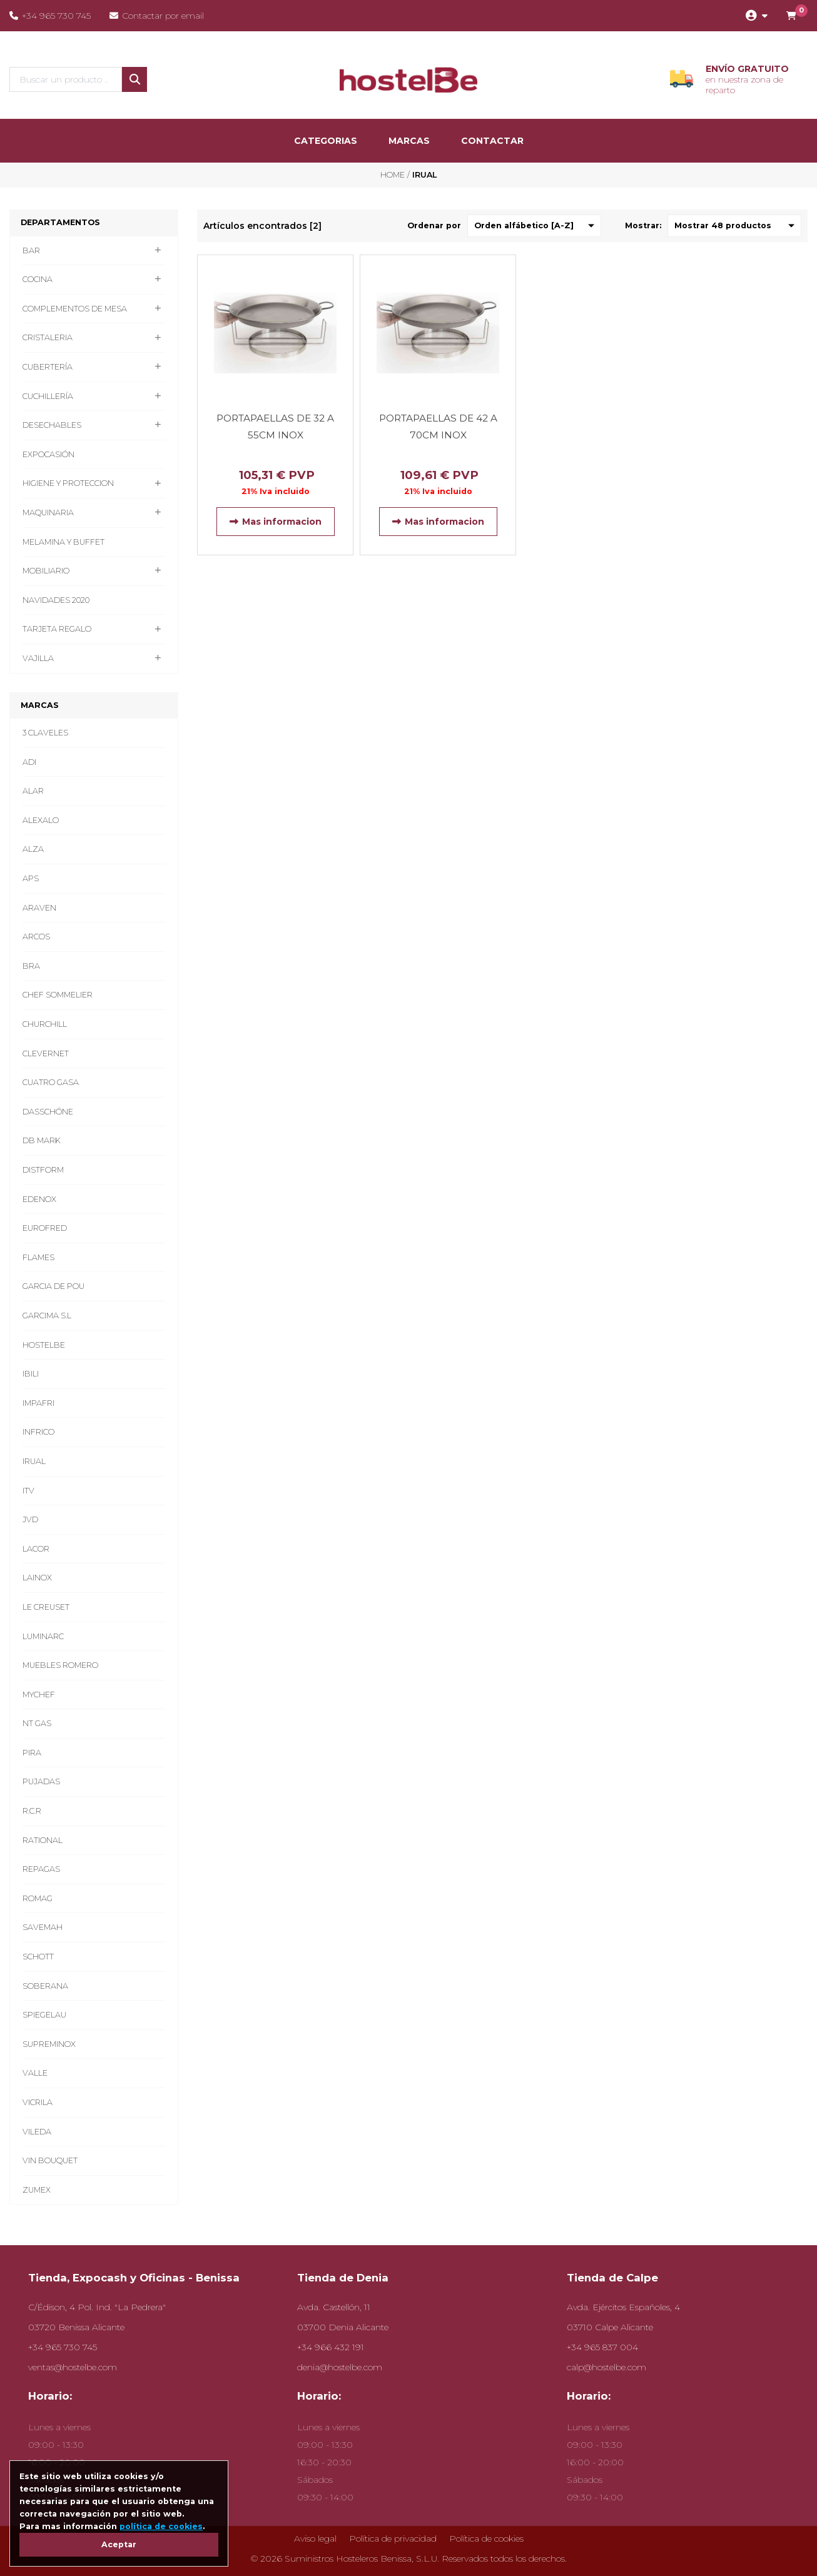  I want to click on política de cookies, so click(161, 2526).